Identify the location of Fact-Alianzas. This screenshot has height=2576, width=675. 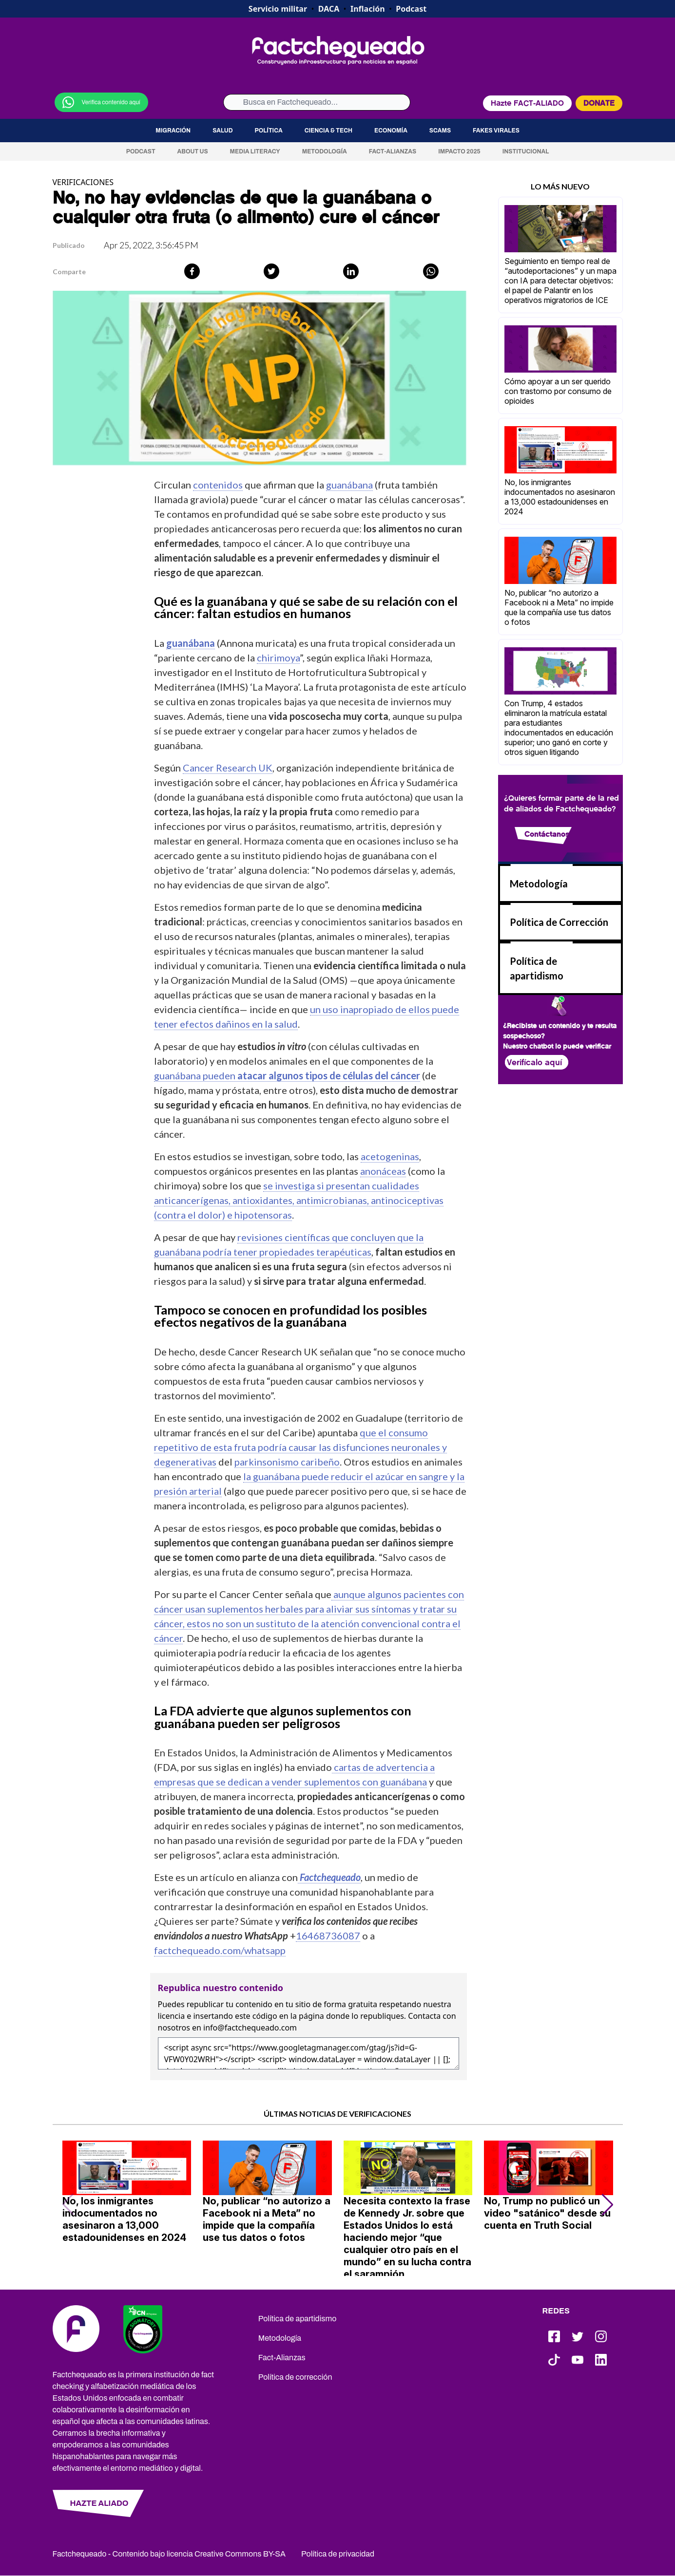
(392, 151).